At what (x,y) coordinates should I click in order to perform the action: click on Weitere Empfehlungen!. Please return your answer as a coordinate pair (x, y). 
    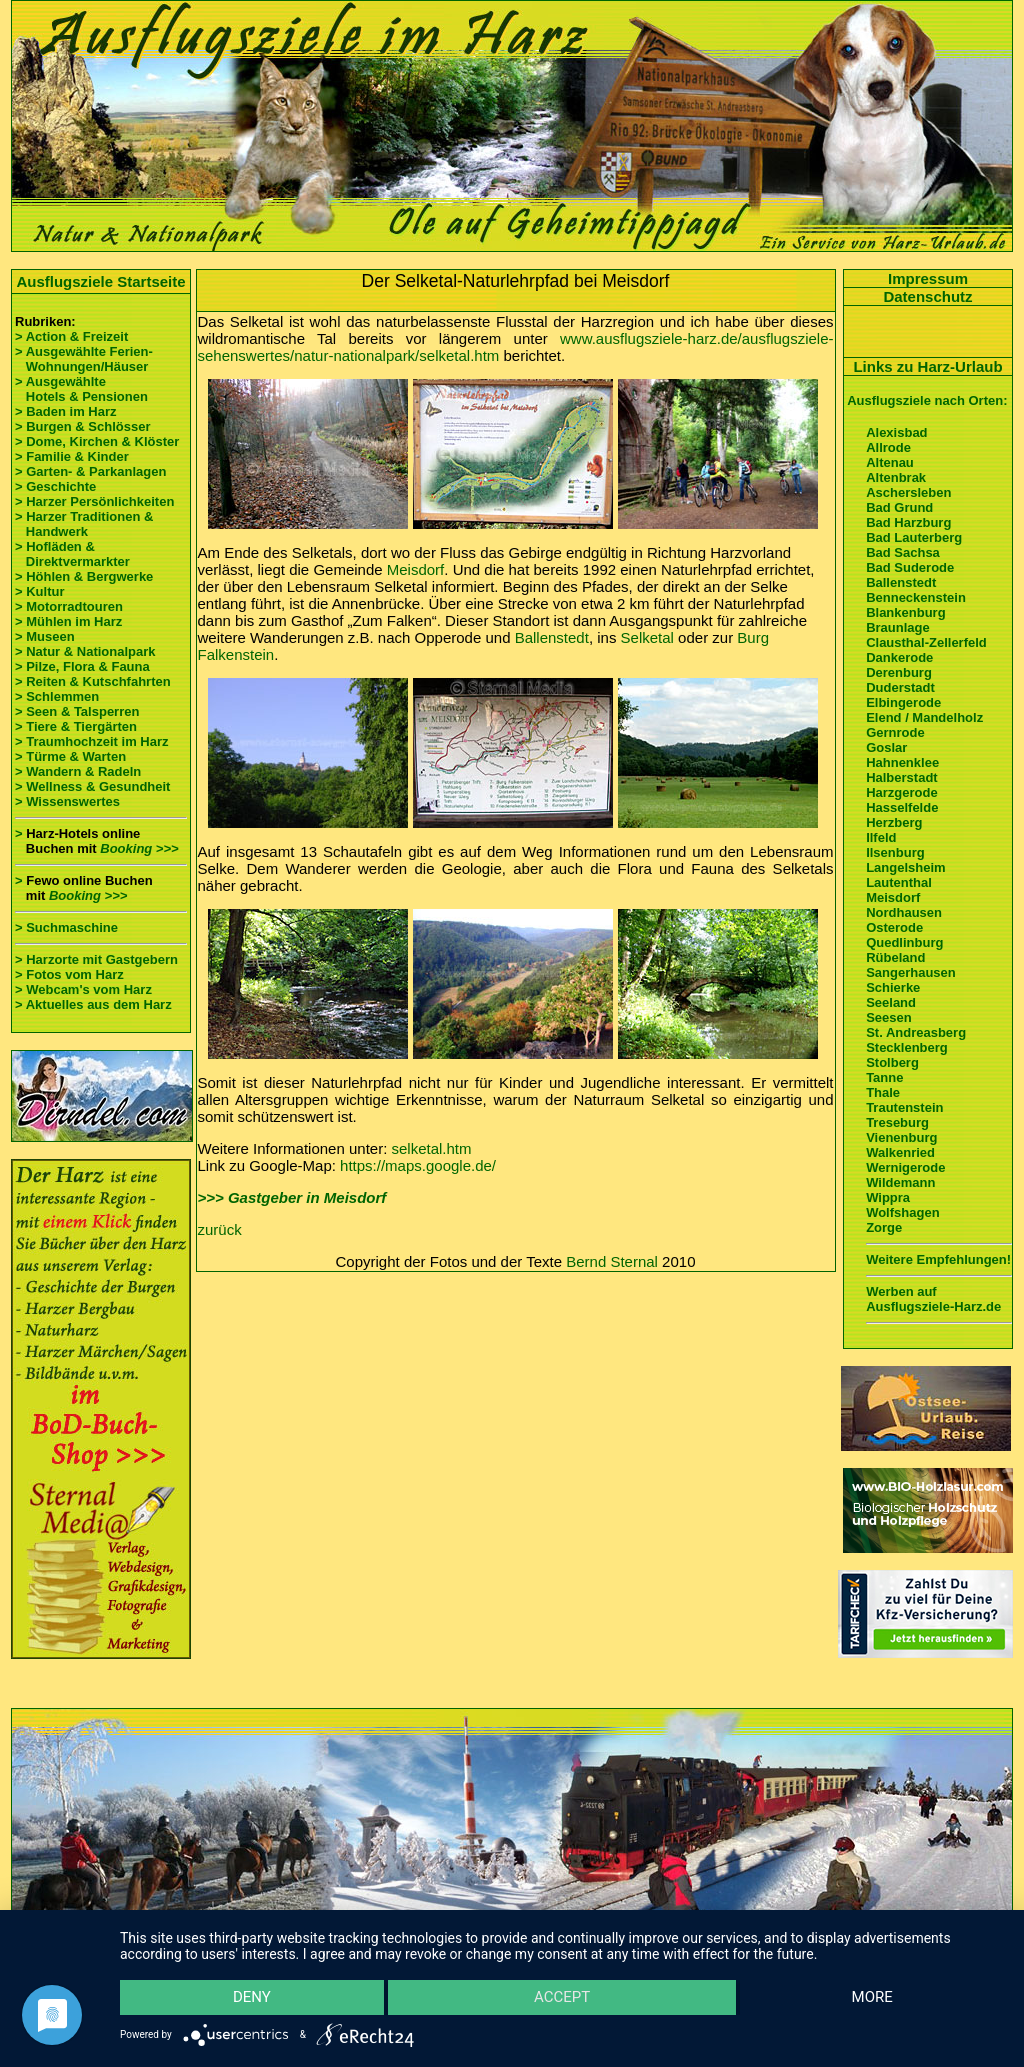
    Looking at the image, I should click on (938, 1259).